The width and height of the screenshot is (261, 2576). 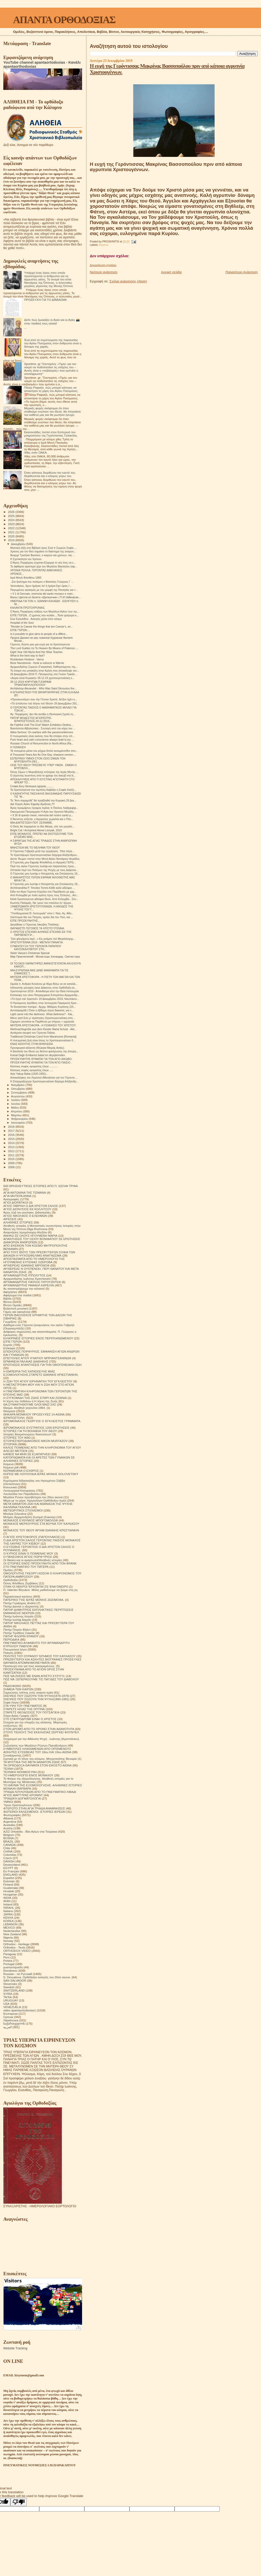 What do you see at coordinates (32, 1282) in the screenshot?
I see `ΑΡΧΙΜΑΝΔΡΙΤΗΣ ΠΑΥΛΟΣ ΓΚΡΟΥΖΝΤΕΦ` at bounding box center [32, 1282].